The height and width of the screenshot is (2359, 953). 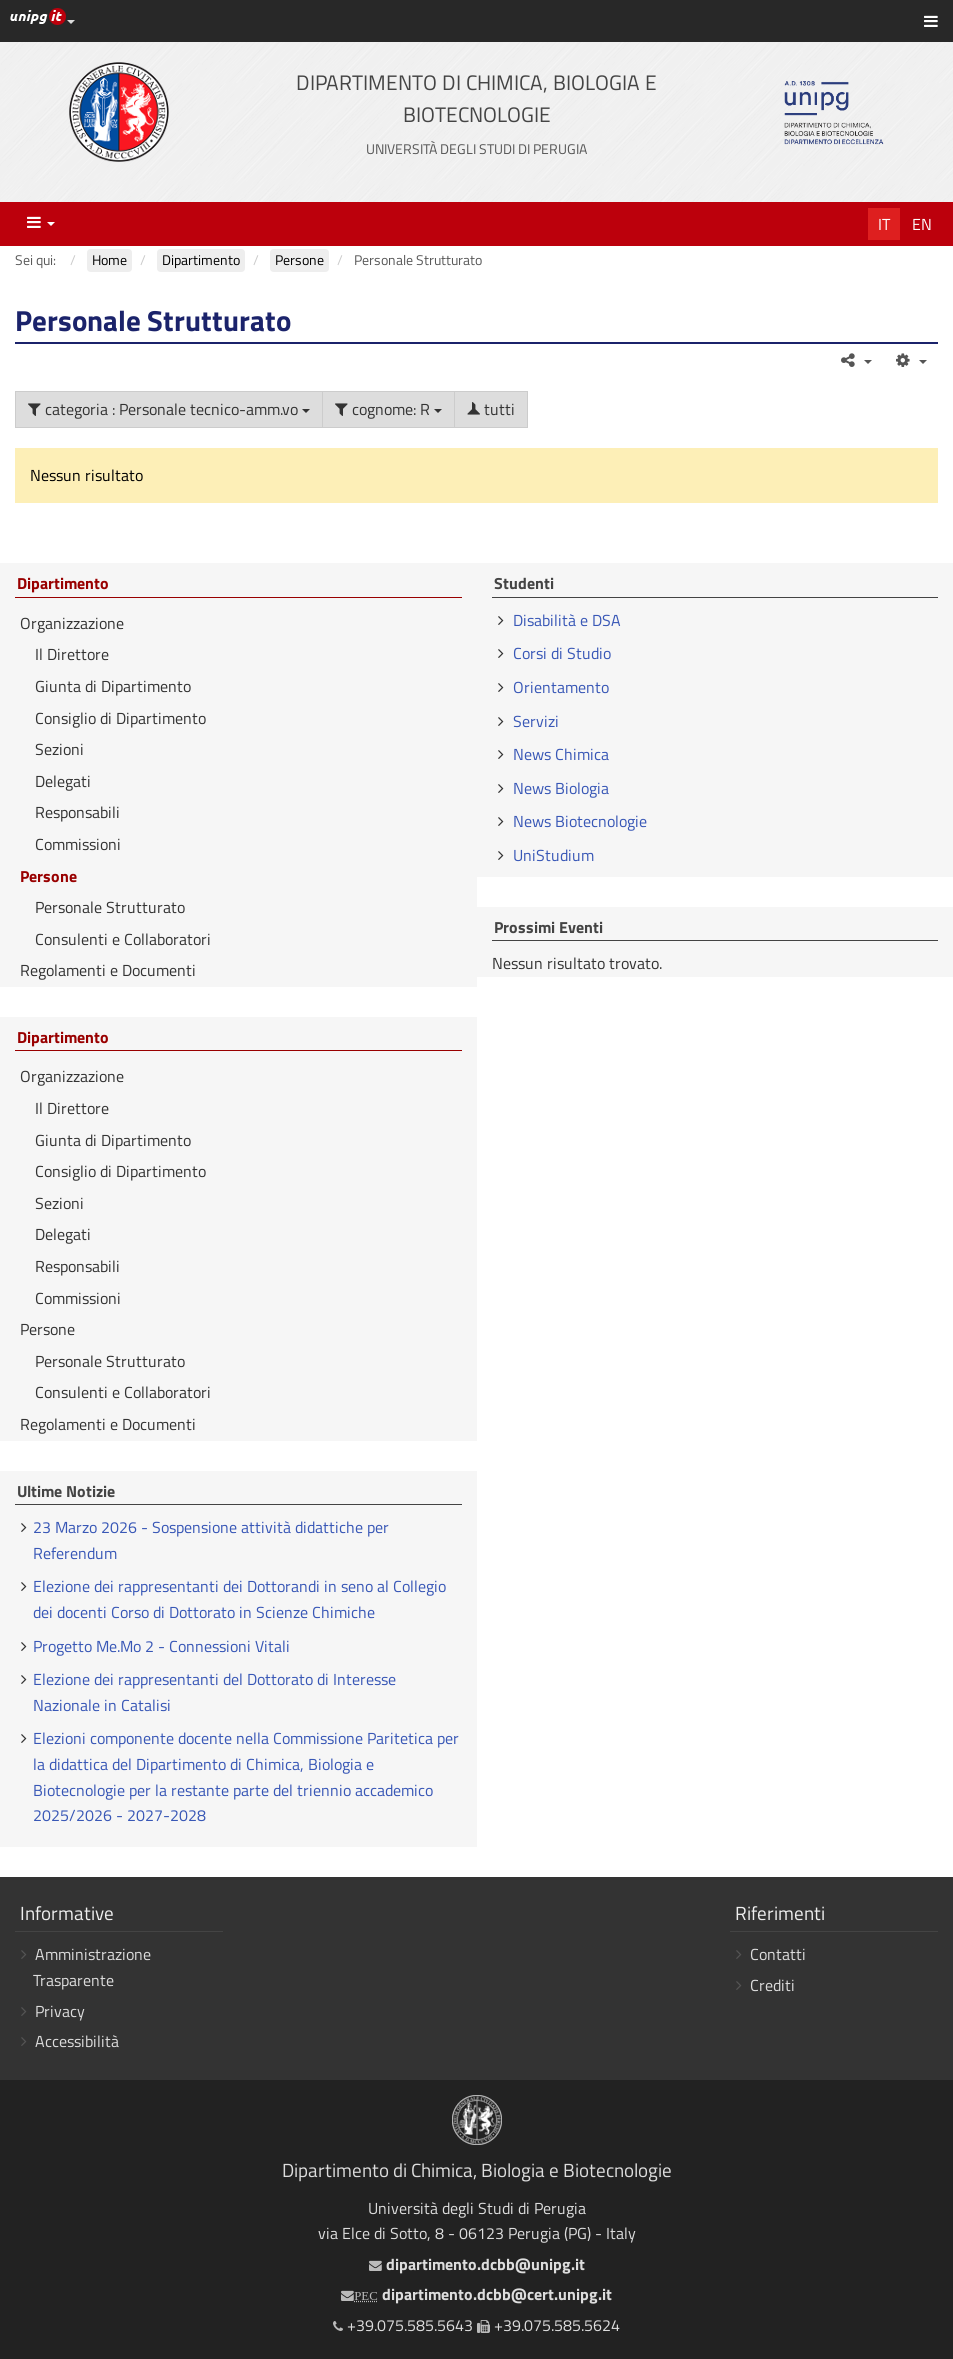 What do you see at coordinates (580, 821) in the screenshot?
I see `News Biotecnologie` at bounding box center [580, 821].